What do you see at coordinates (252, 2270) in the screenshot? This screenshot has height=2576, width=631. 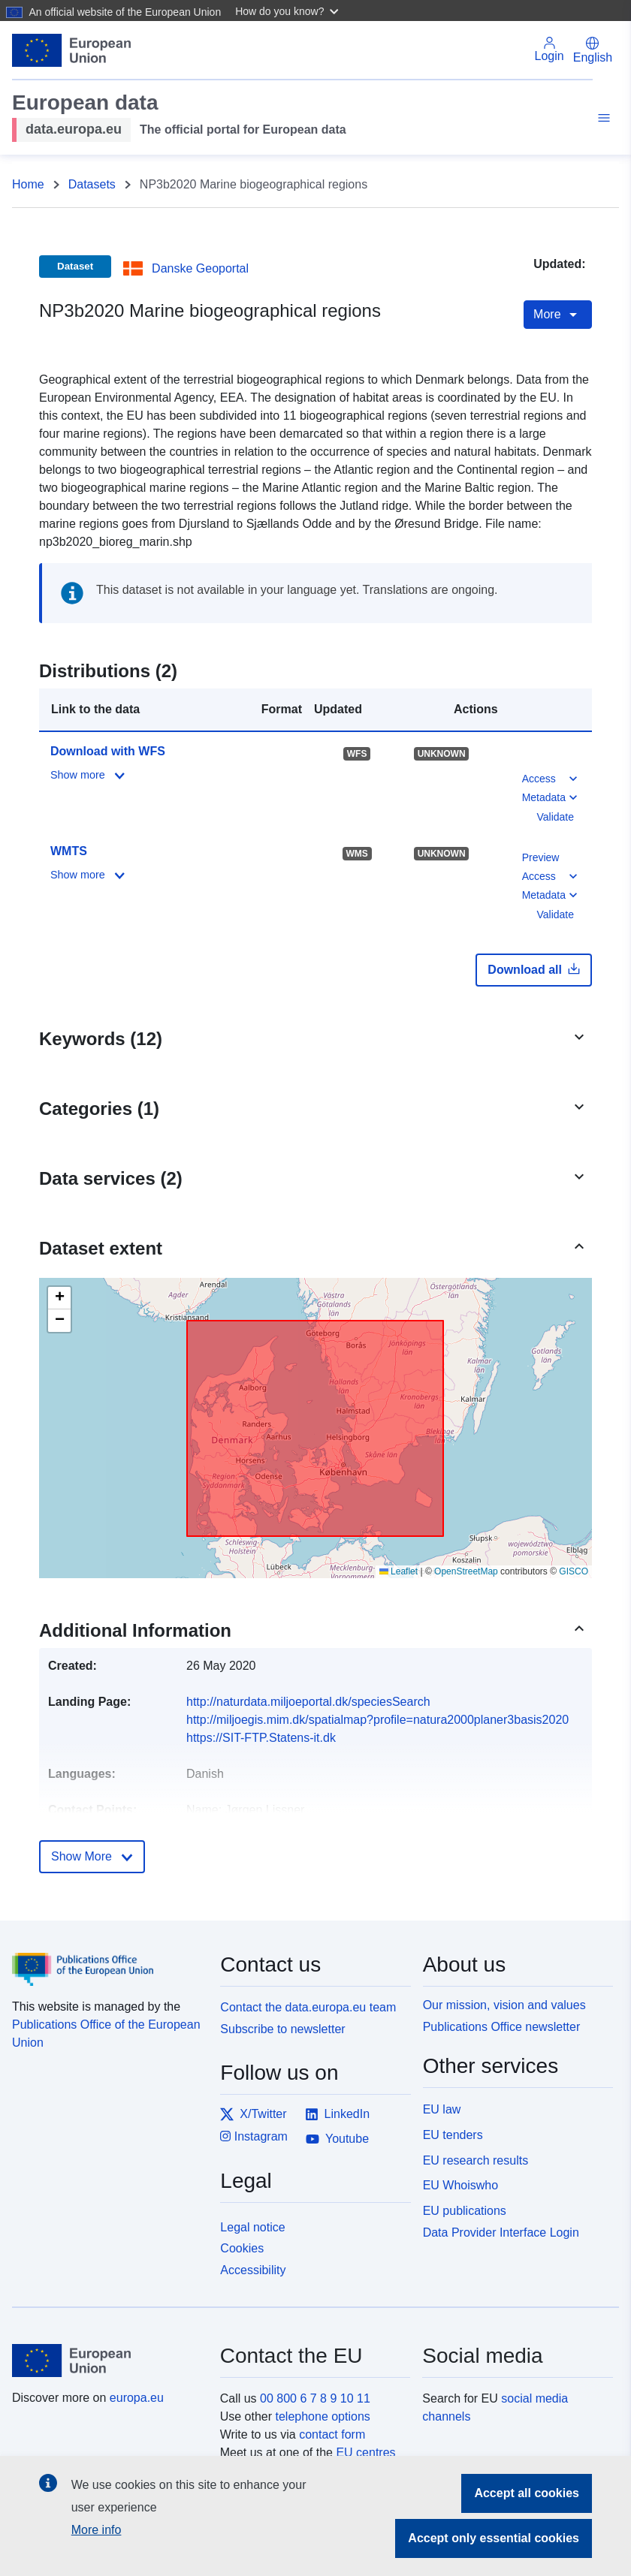 I see `Accessibility` at bounding box center [252, 2270].